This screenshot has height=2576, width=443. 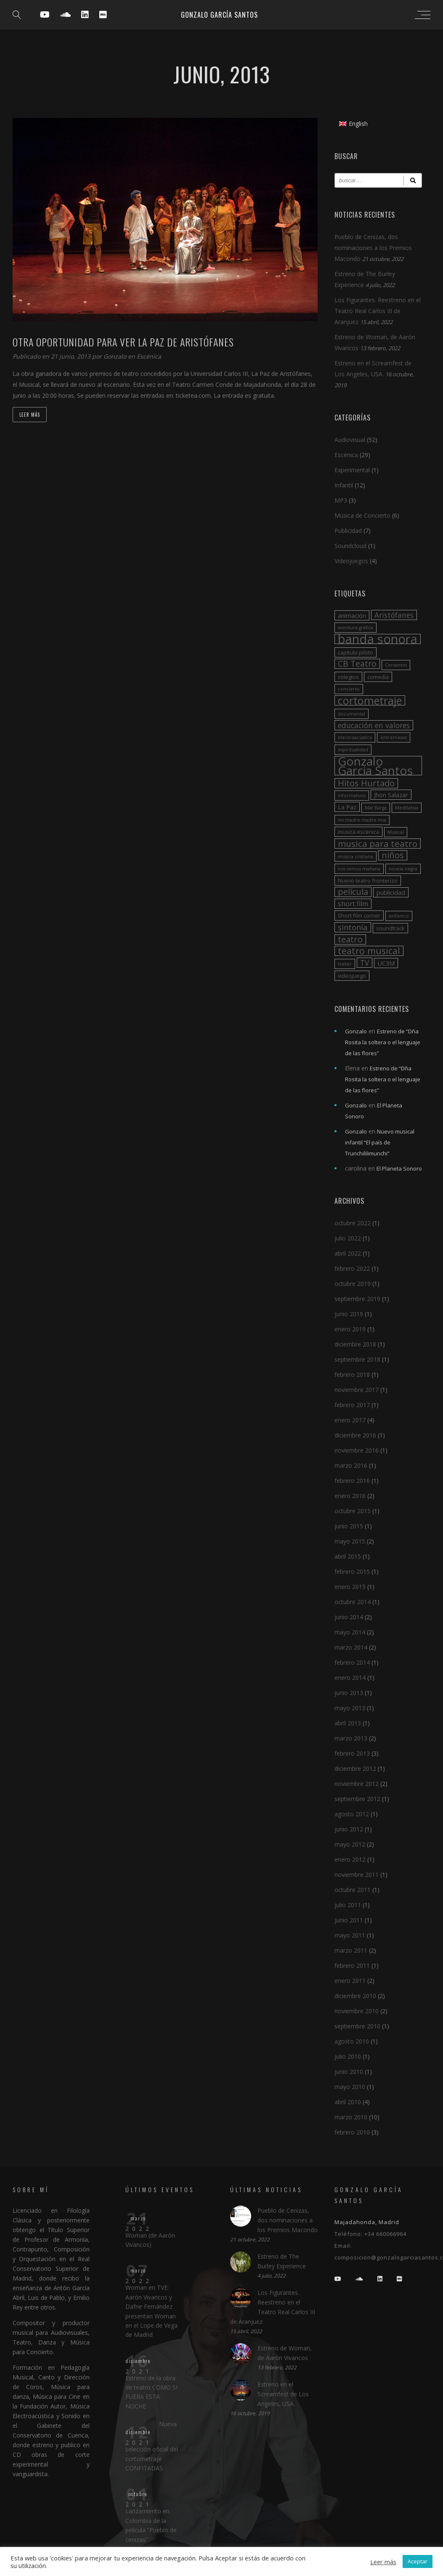 I want to click on teatro musical [teatro musical (11 elementos)], so click(x=369, y=951).